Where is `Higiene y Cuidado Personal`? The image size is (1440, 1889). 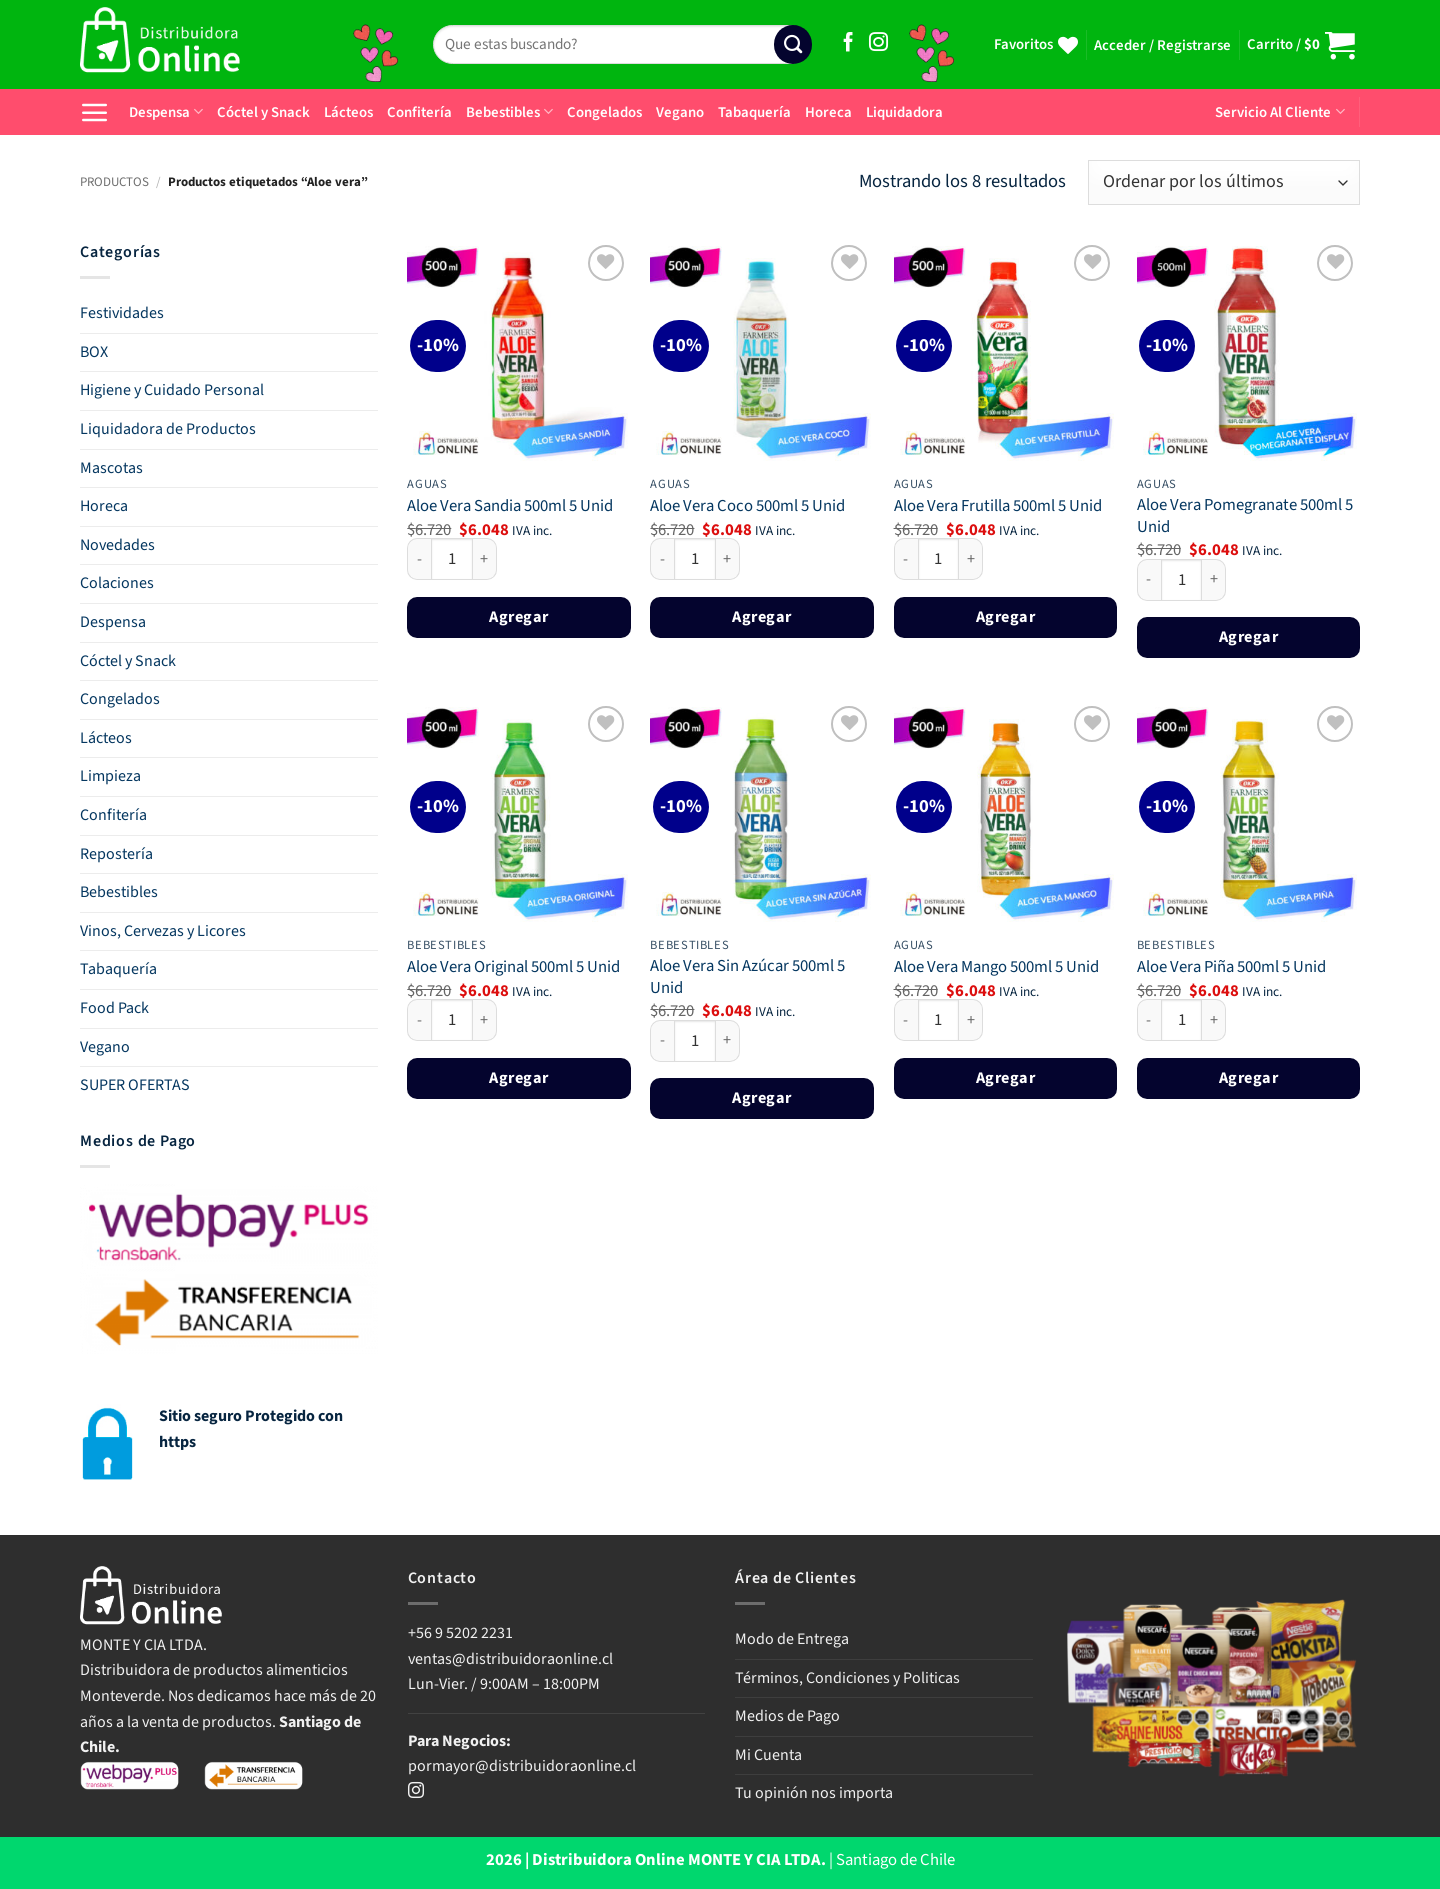
Higiene y Cuidado Personal is located at coordinates (172, 390).